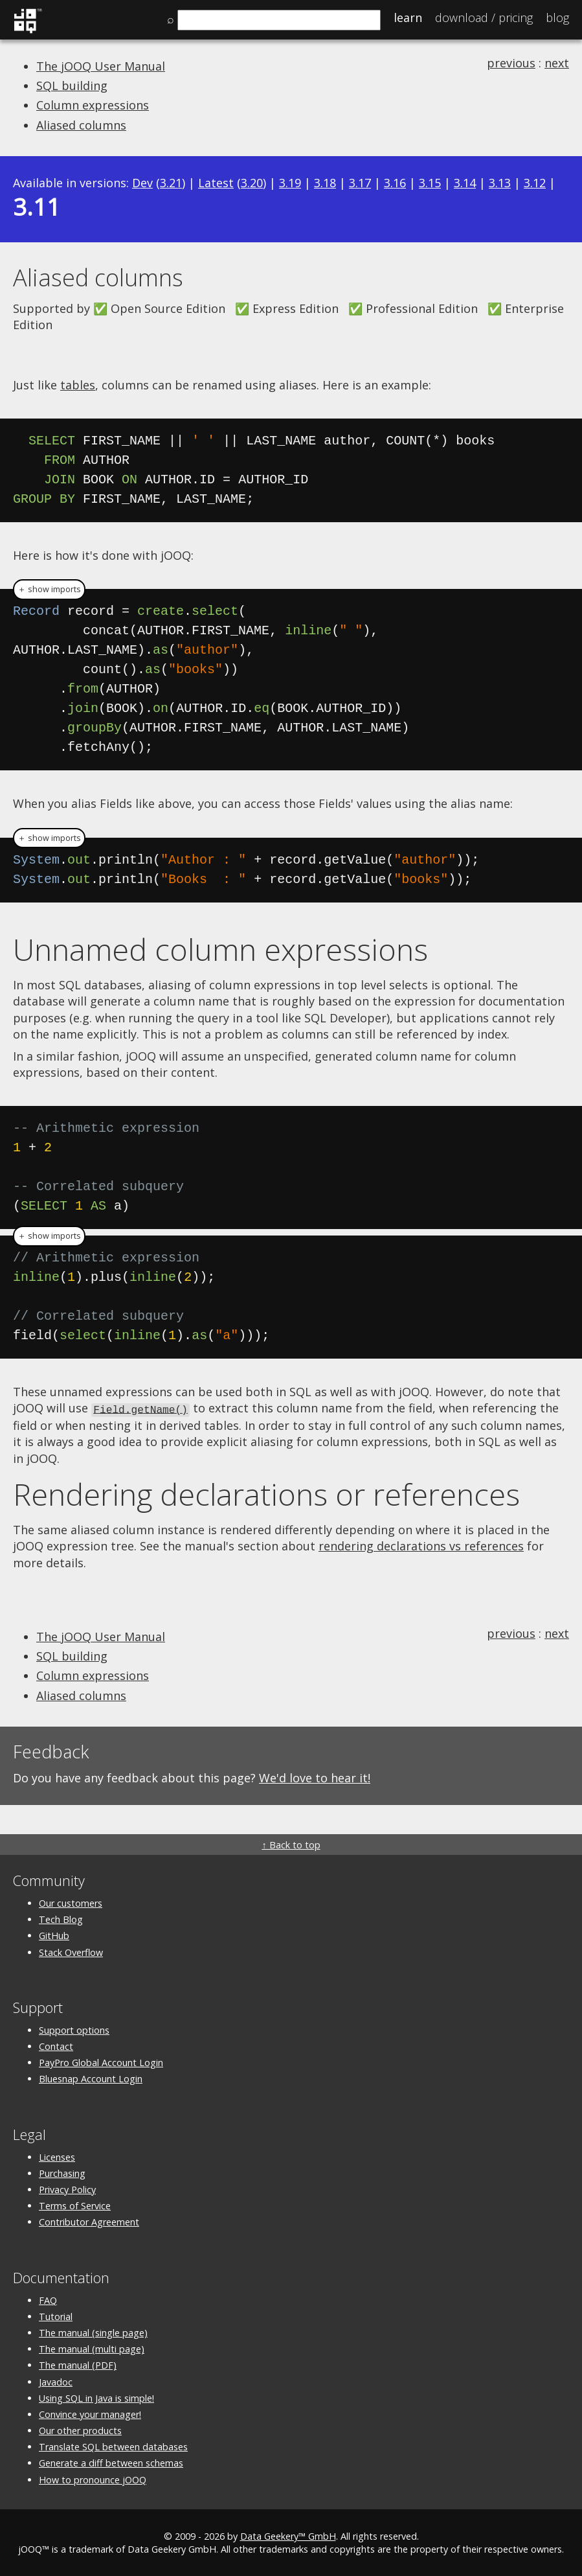  I want to click on Rendering declarations or references, so click(266, 1492).